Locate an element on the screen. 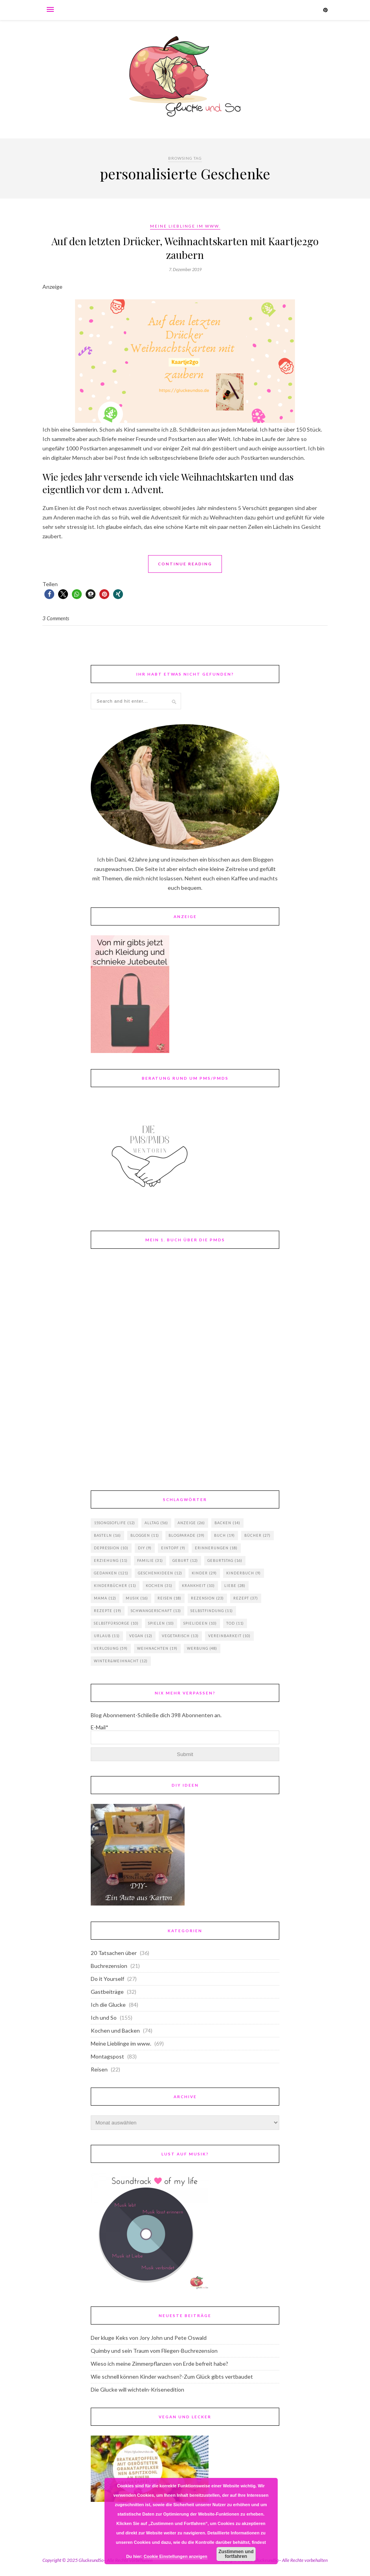 The image size is (370, 2576). Kinderbücher [Kinderbücher (11 Einträge)] is located at coordinates (115, 1585).